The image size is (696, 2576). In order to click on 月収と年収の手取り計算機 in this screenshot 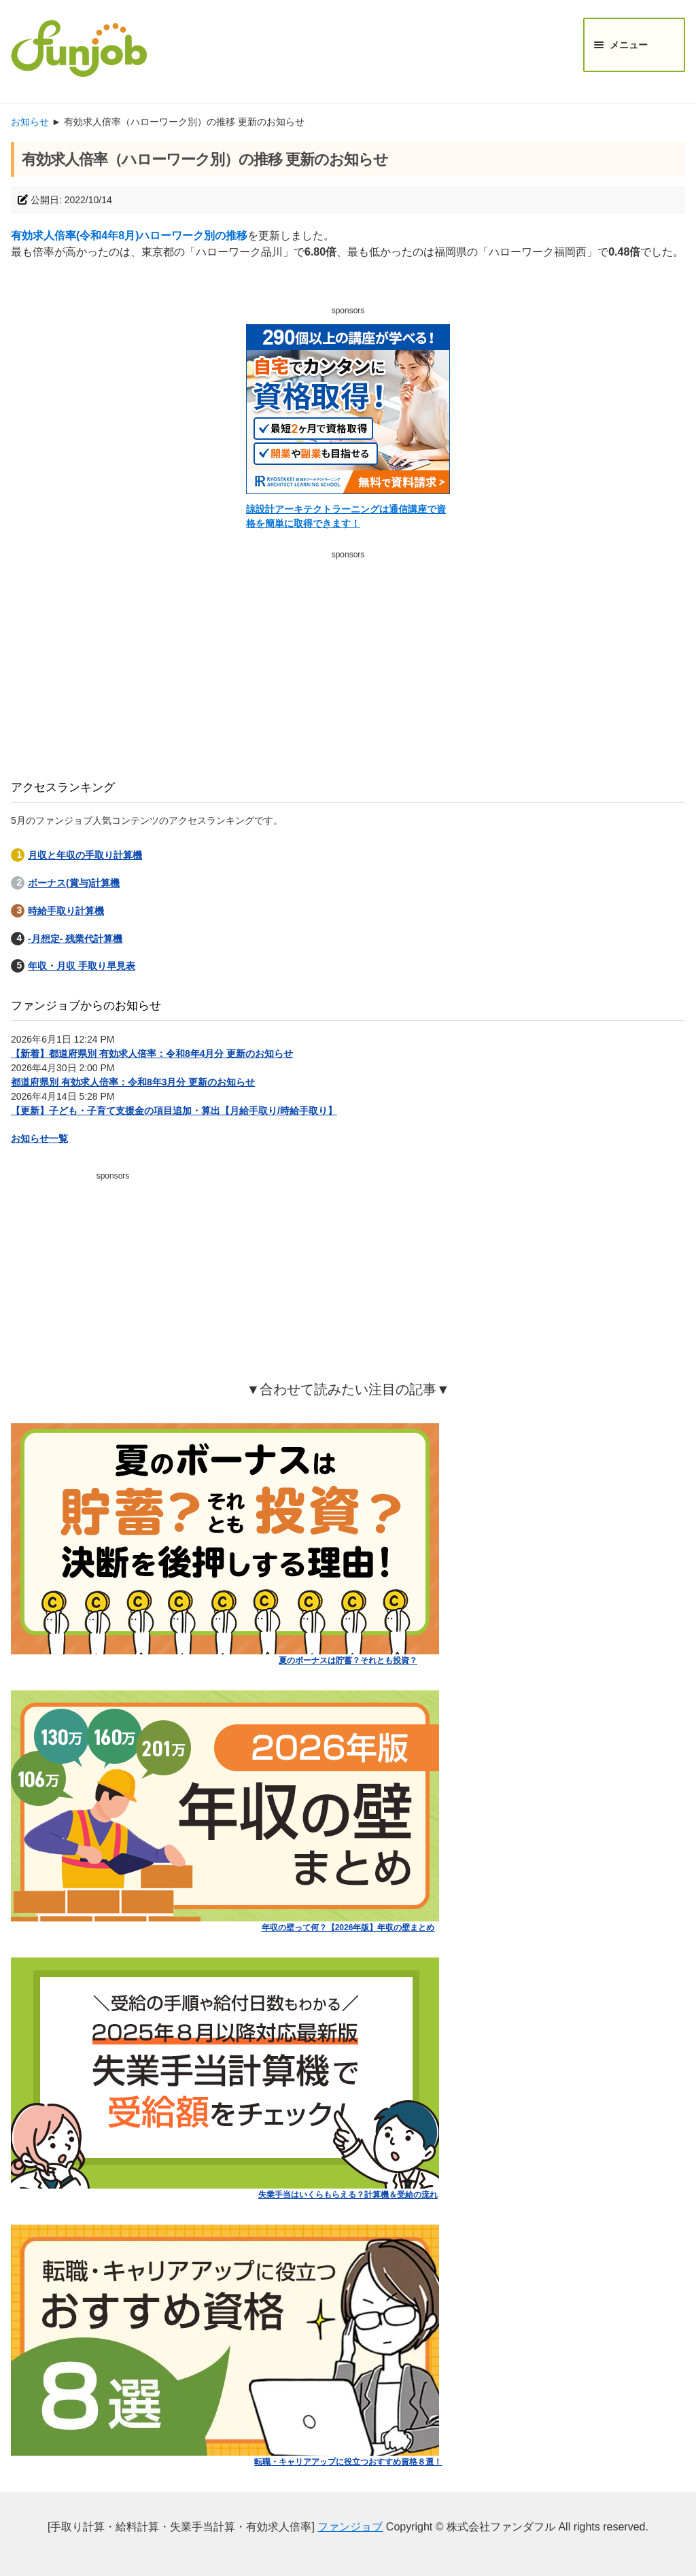, I will do `click(85, 855)`.